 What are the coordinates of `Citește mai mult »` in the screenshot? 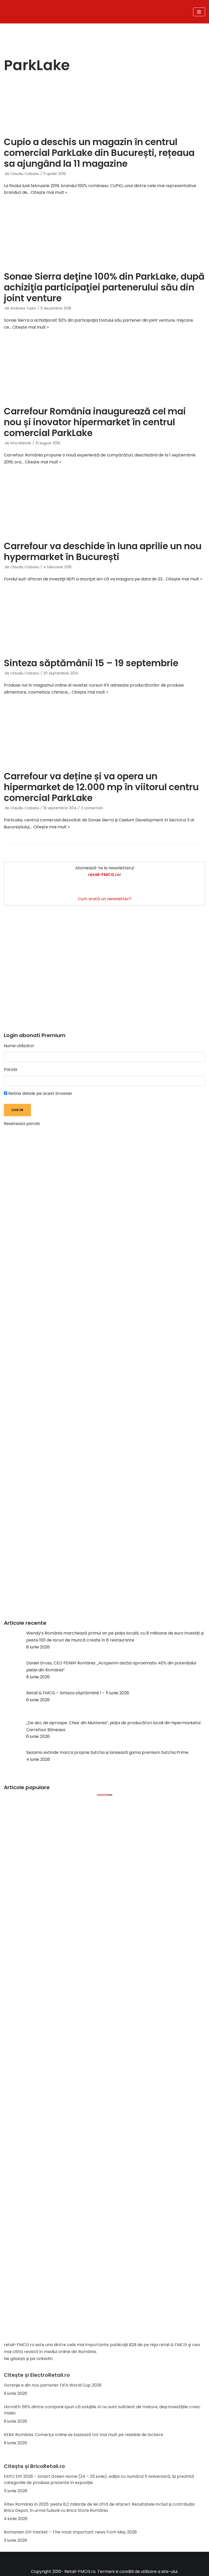 It's located at (49, 192).